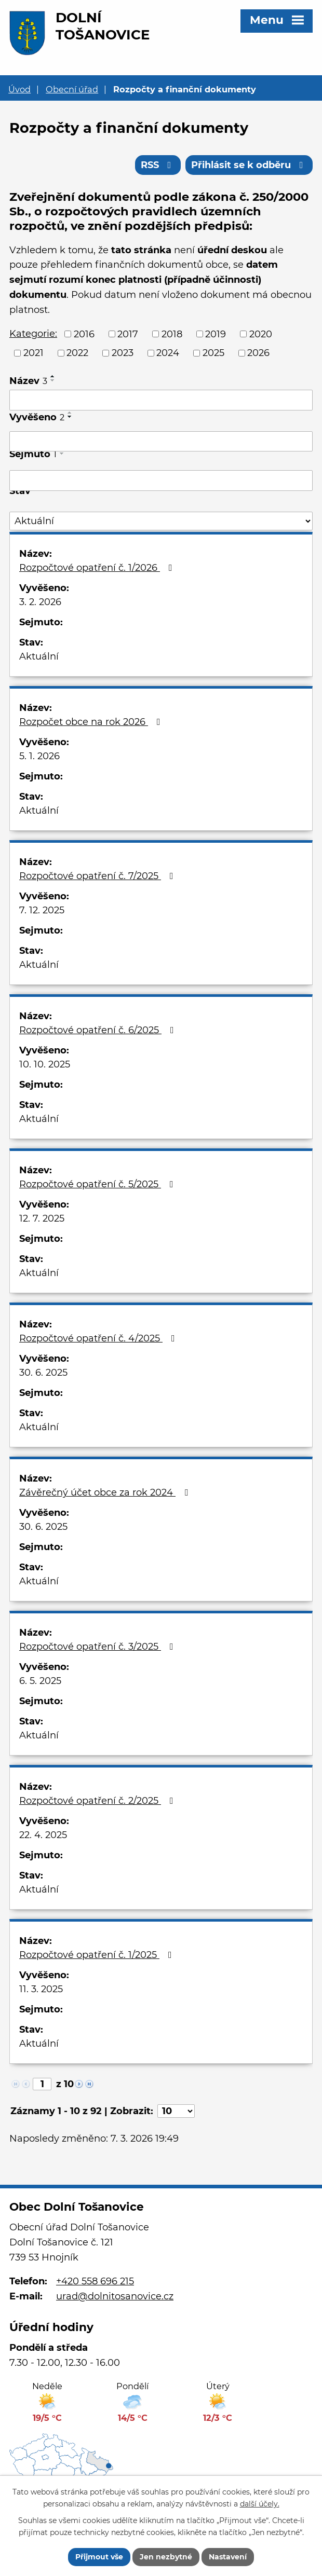 The width and height of the screenshot is (322, 2576). I want to click on 2016, so click(84, 333).